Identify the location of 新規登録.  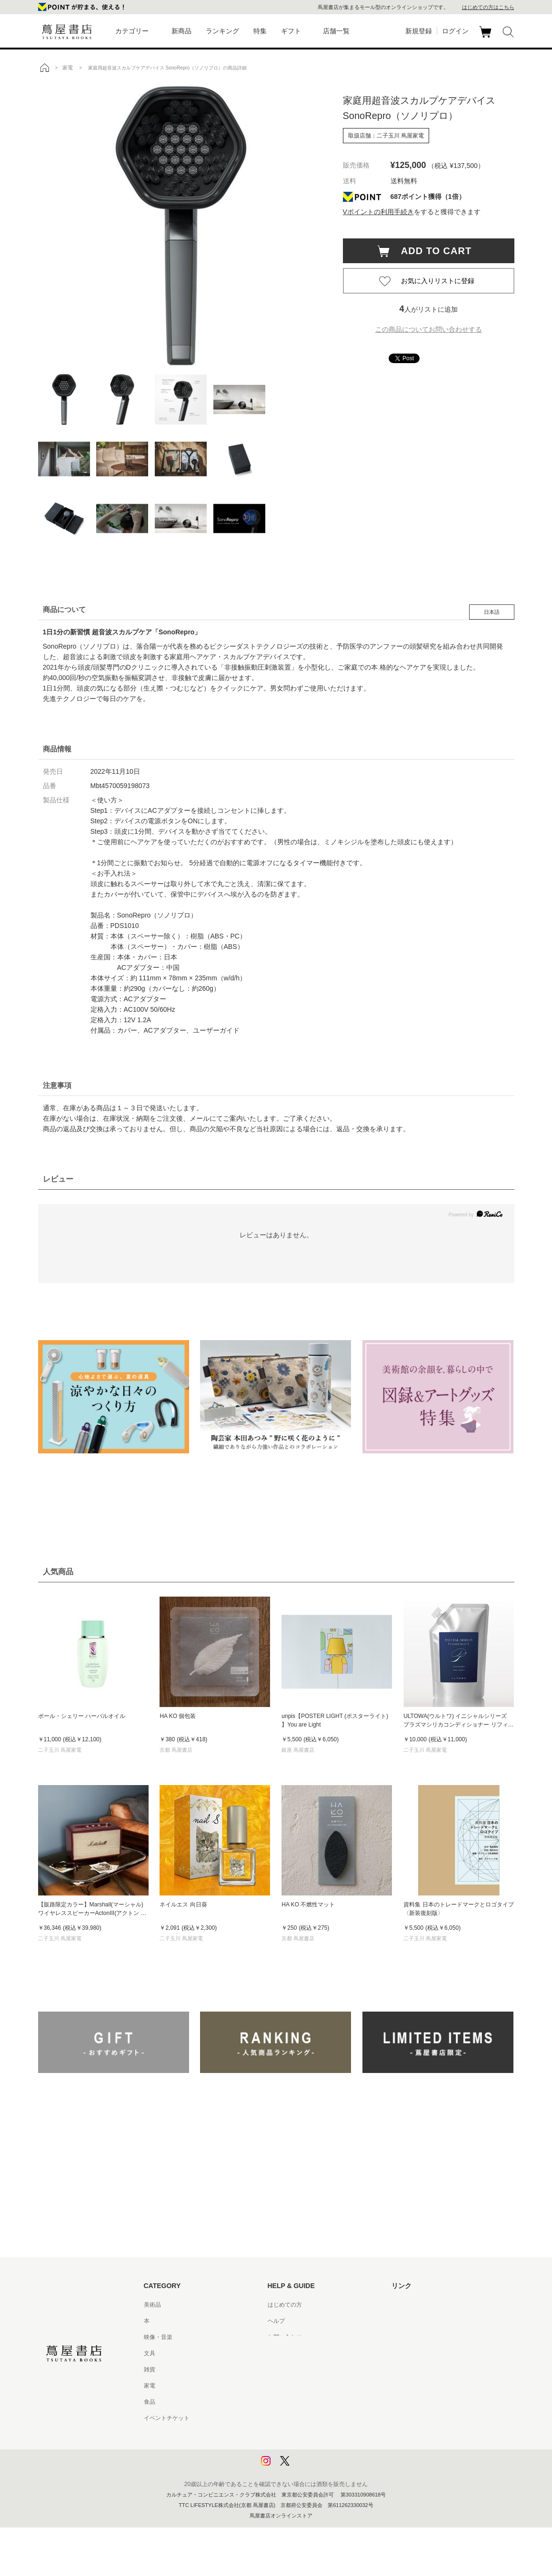
(418, 31).